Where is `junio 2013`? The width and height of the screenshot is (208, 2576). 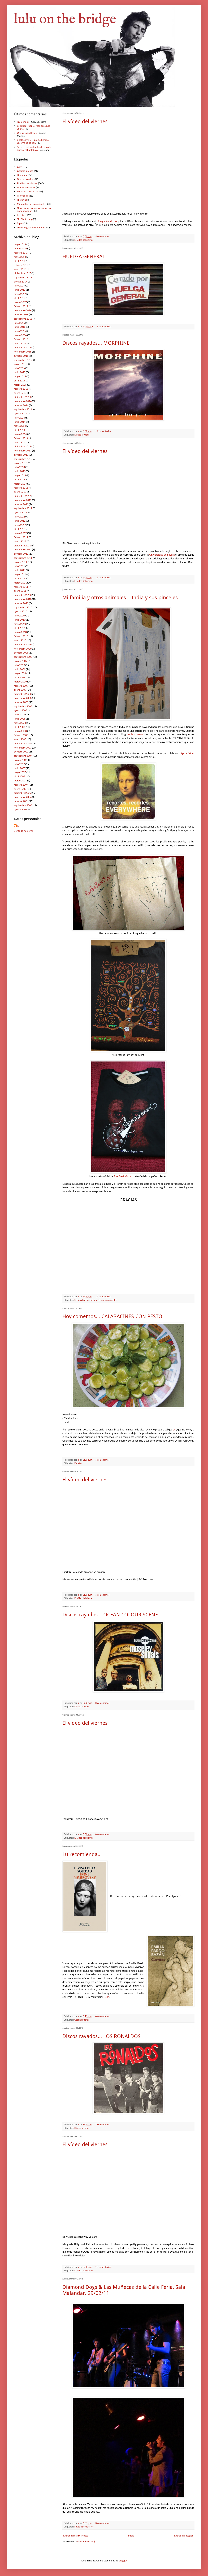 junio 2013 is located at coordinates (19, 471).